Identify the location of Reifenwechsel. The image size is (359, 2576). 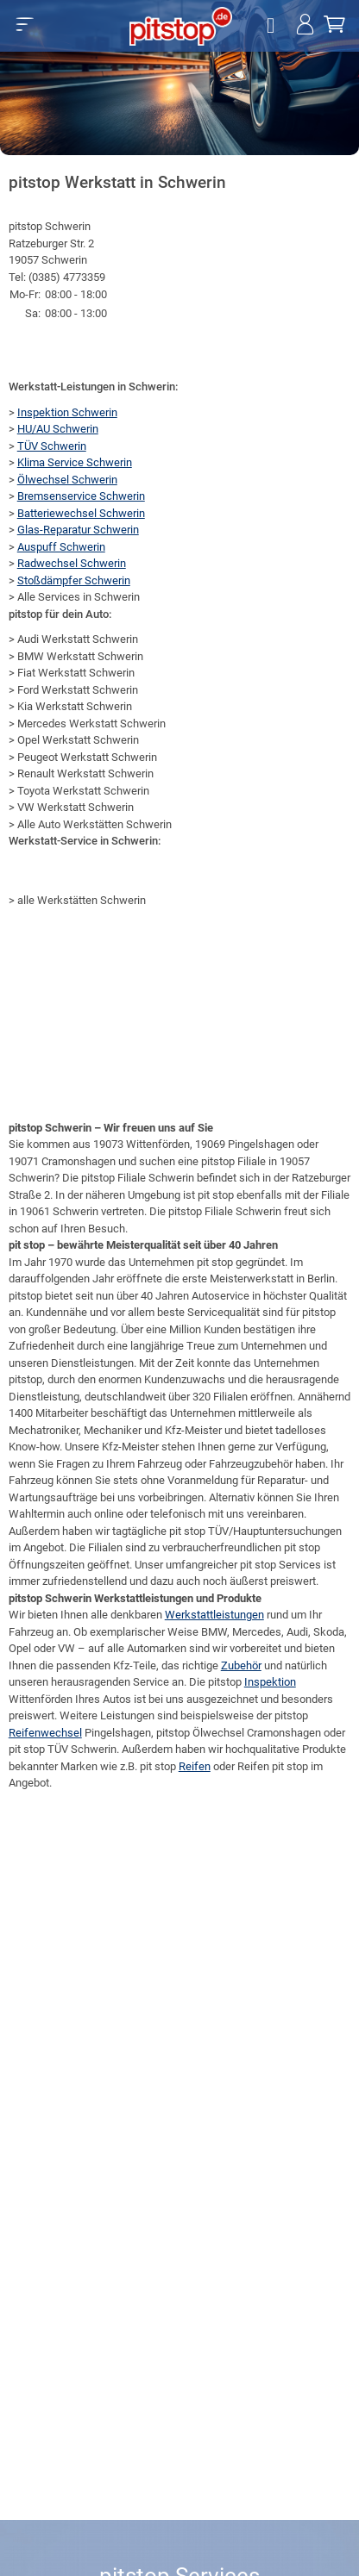
(45, 1732).